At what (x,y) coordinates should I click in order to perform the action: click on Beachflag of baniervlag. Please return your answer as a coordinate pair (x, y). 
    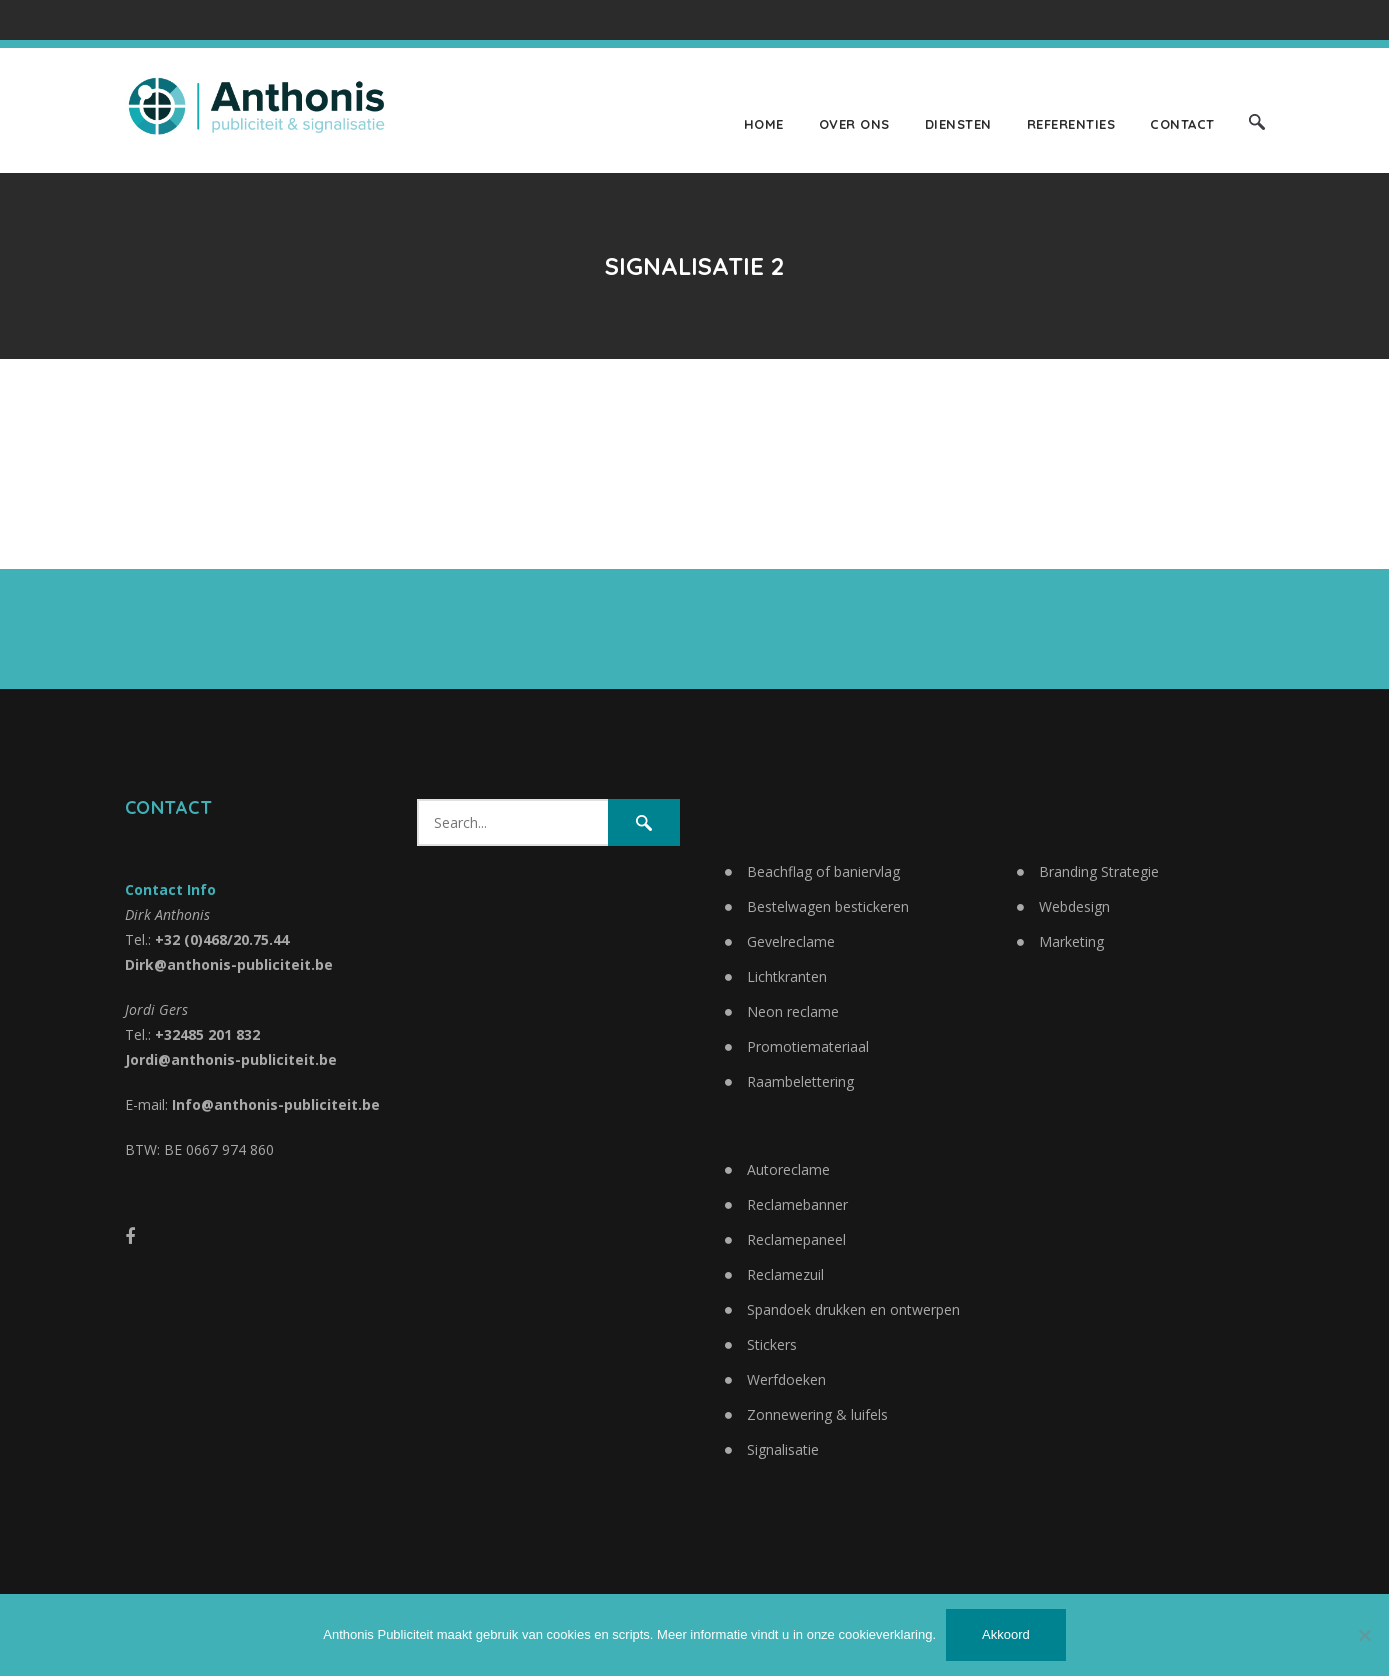
    Looking at the image, I should click on (823, 871).